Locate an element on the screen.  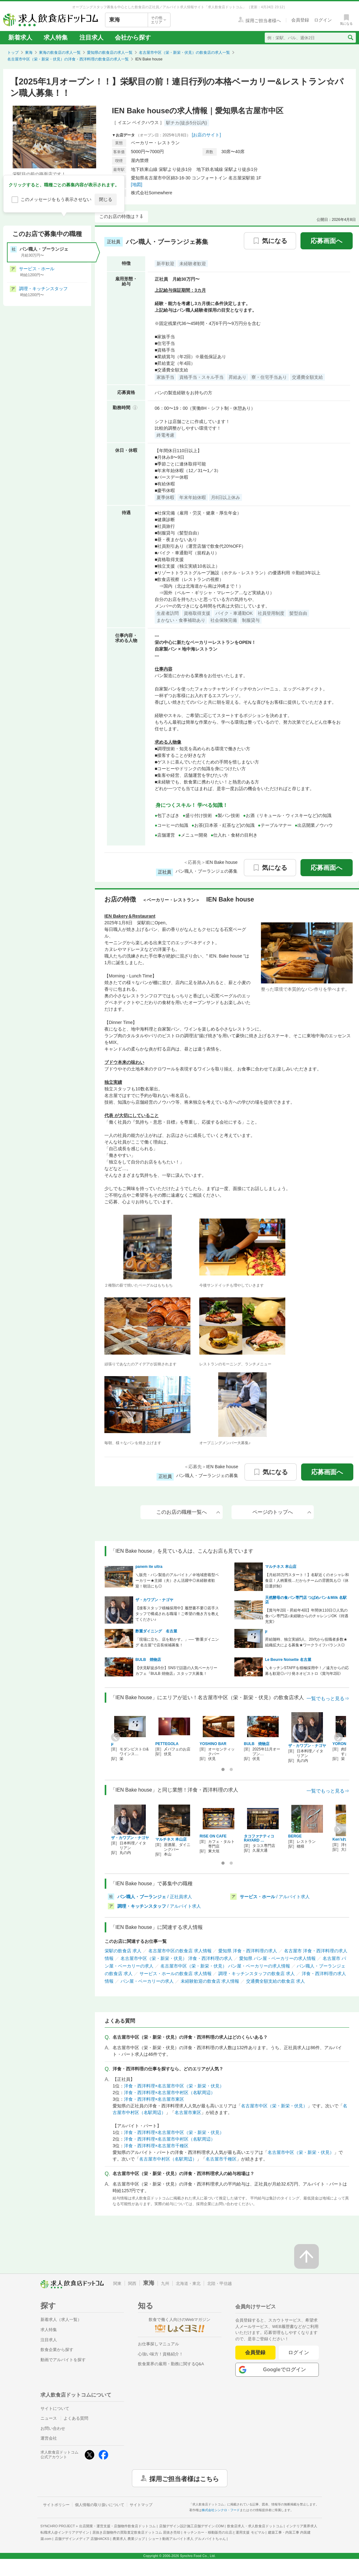
お仕事探しマニュアル is located at coordinates (158, 2344).